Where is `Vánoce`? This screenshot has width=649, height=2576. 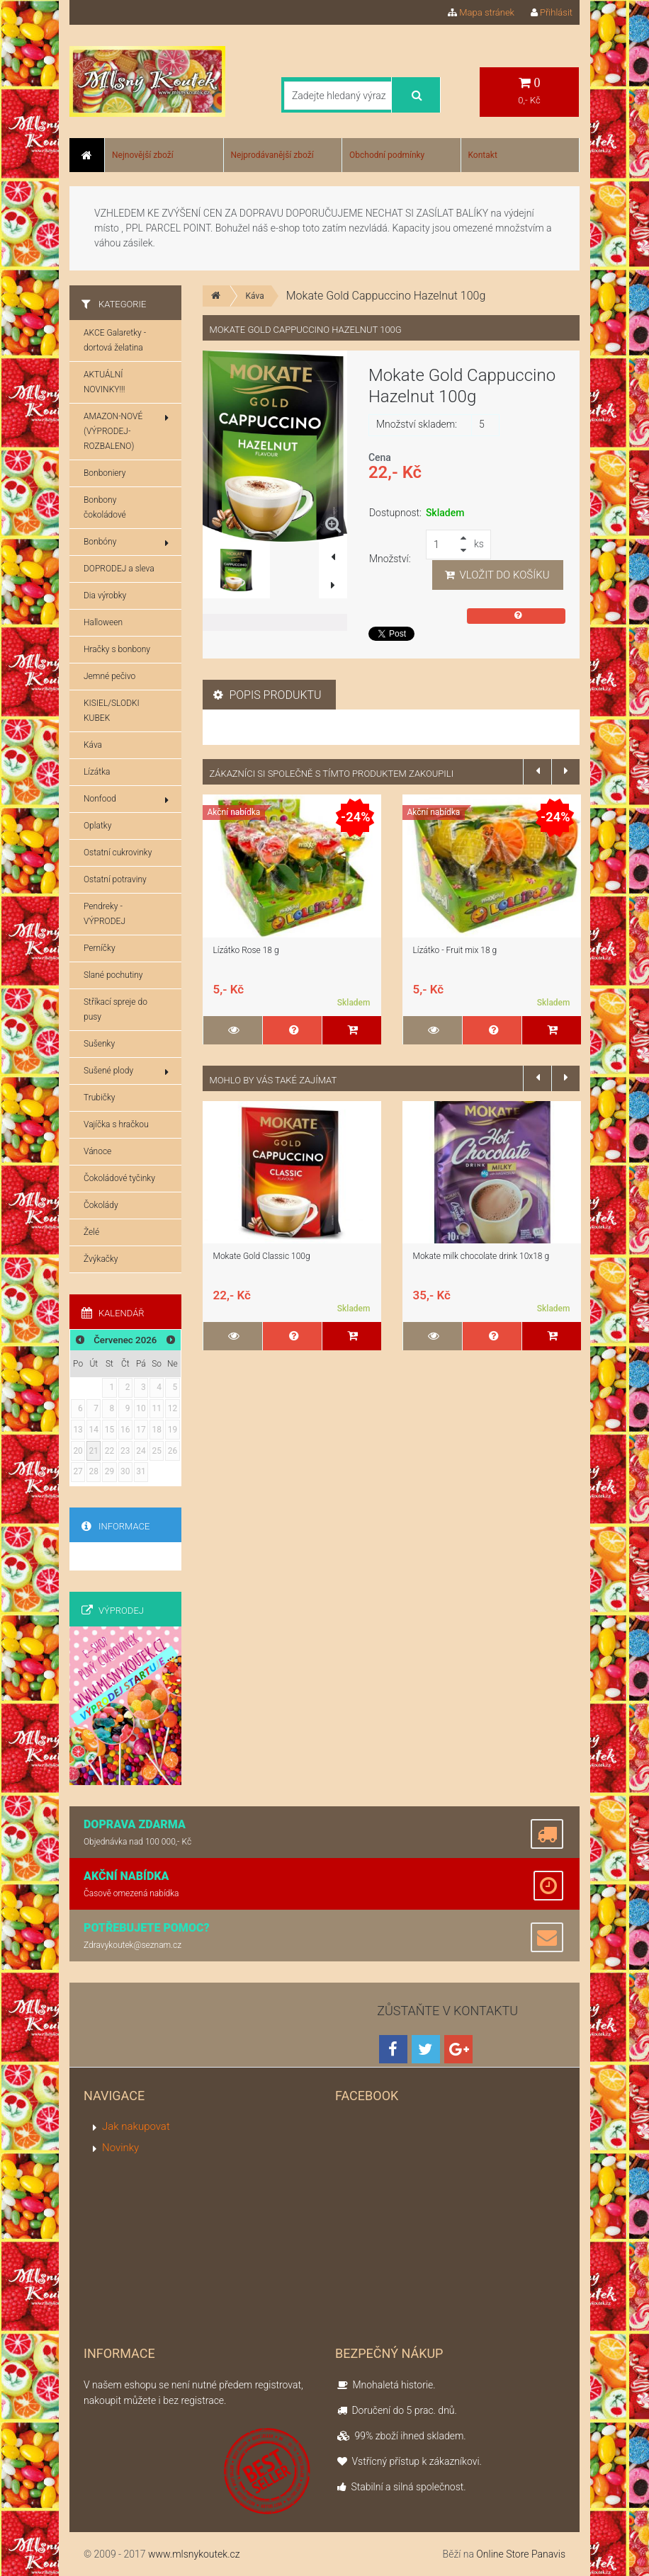
Vánoce is located at coordinates (97, 1151).